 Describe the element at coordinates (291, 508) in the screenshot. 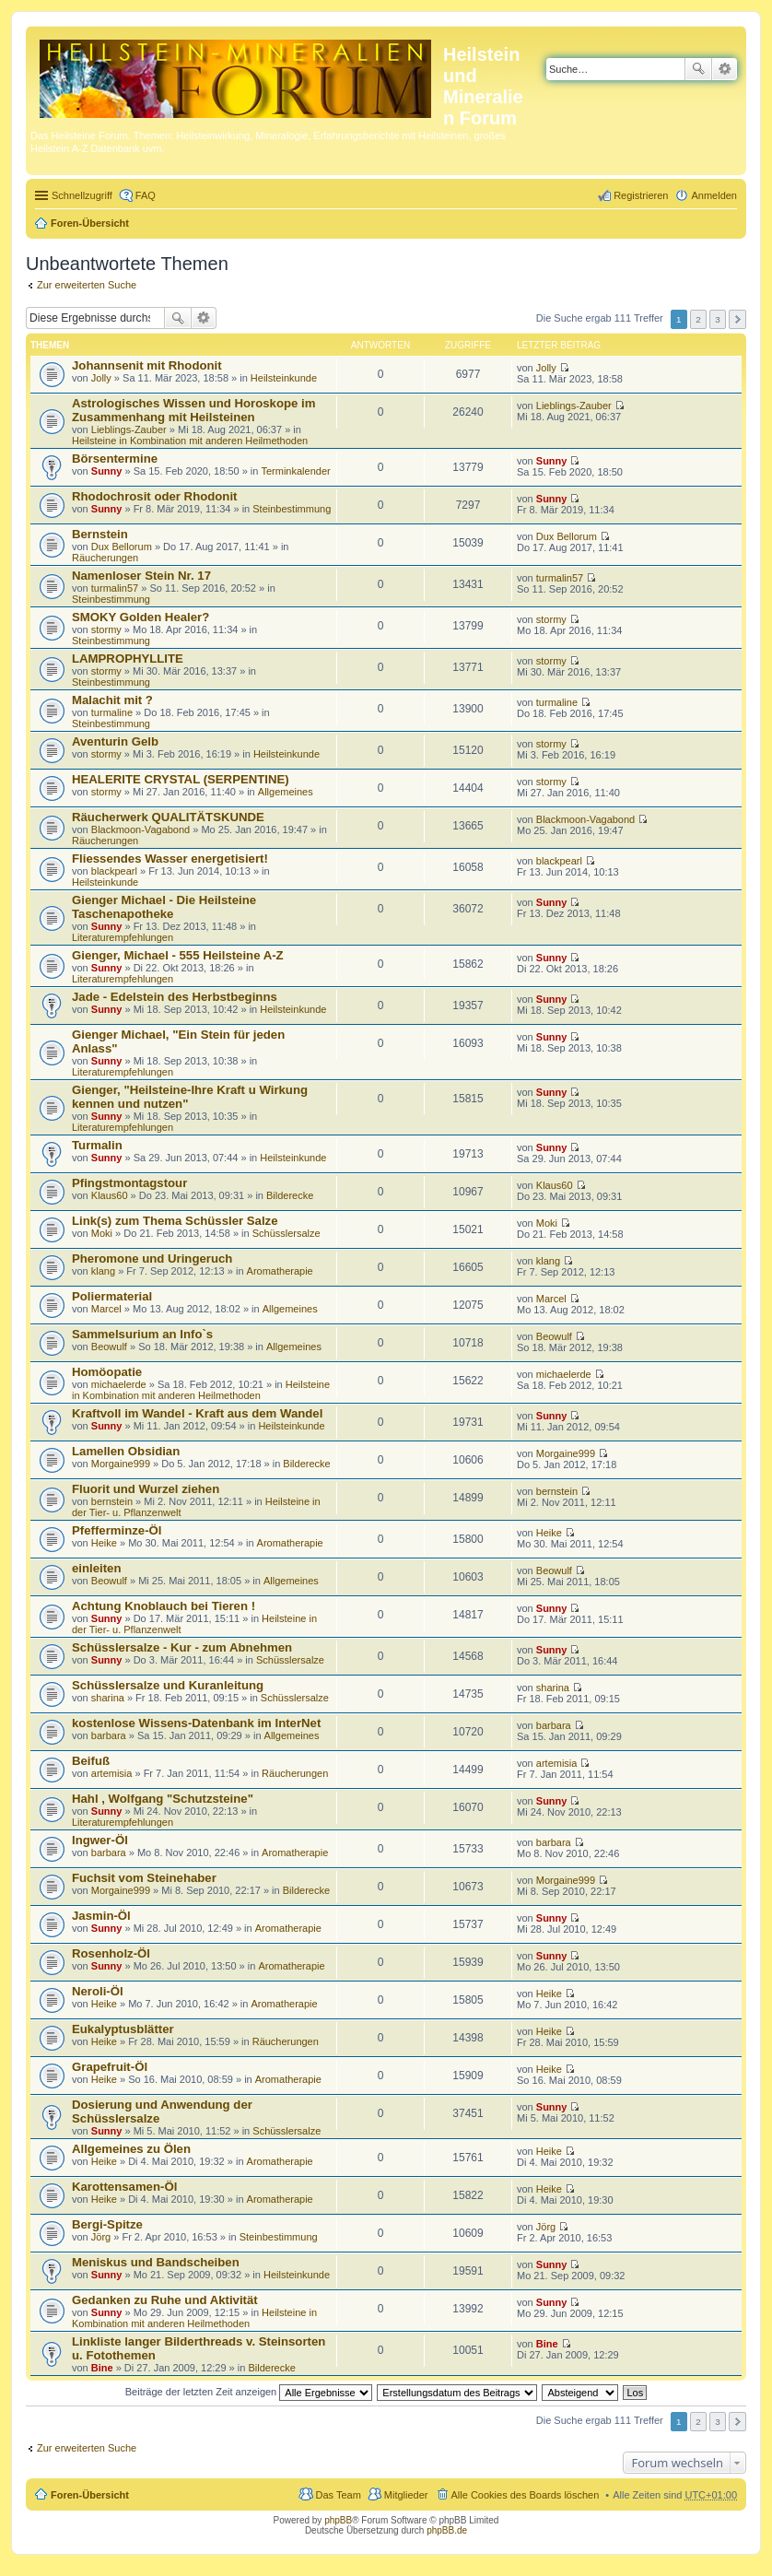

I see `Steinbestimmung` at that location.